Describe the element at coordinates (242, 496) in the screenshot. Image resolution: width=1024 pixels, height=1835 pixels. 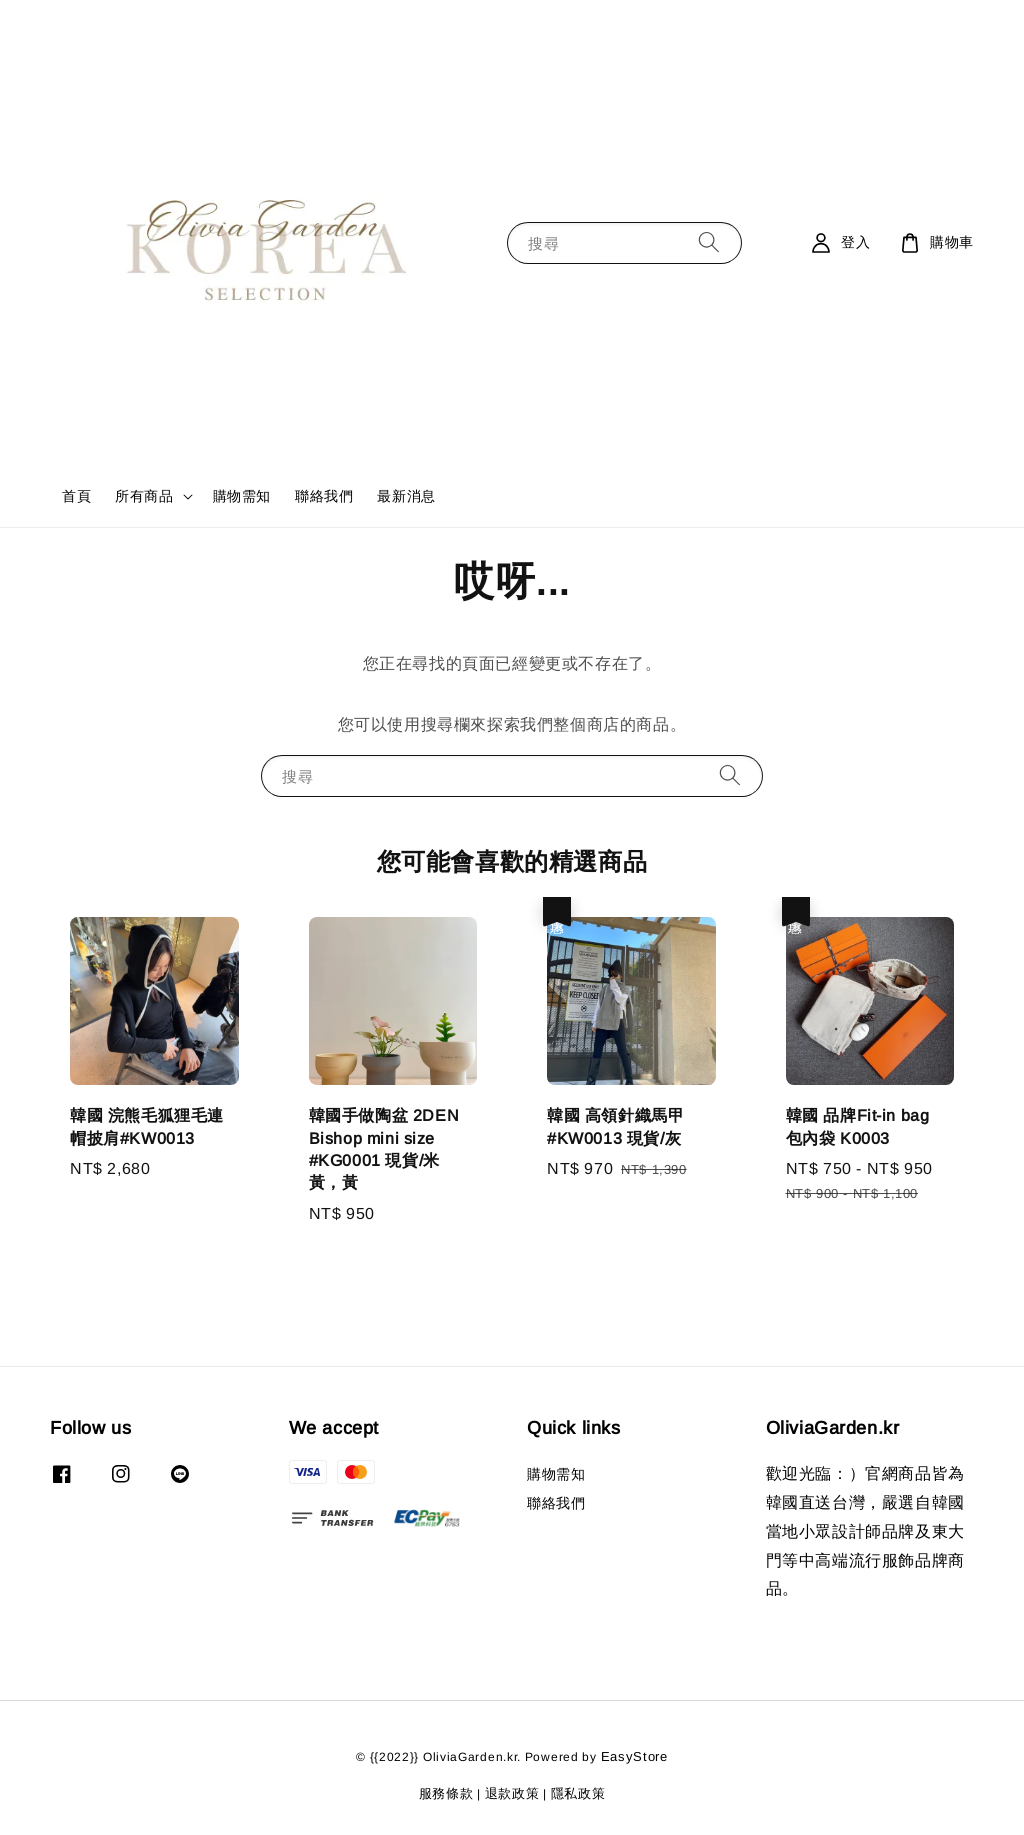
I see `購物需知` at that location.